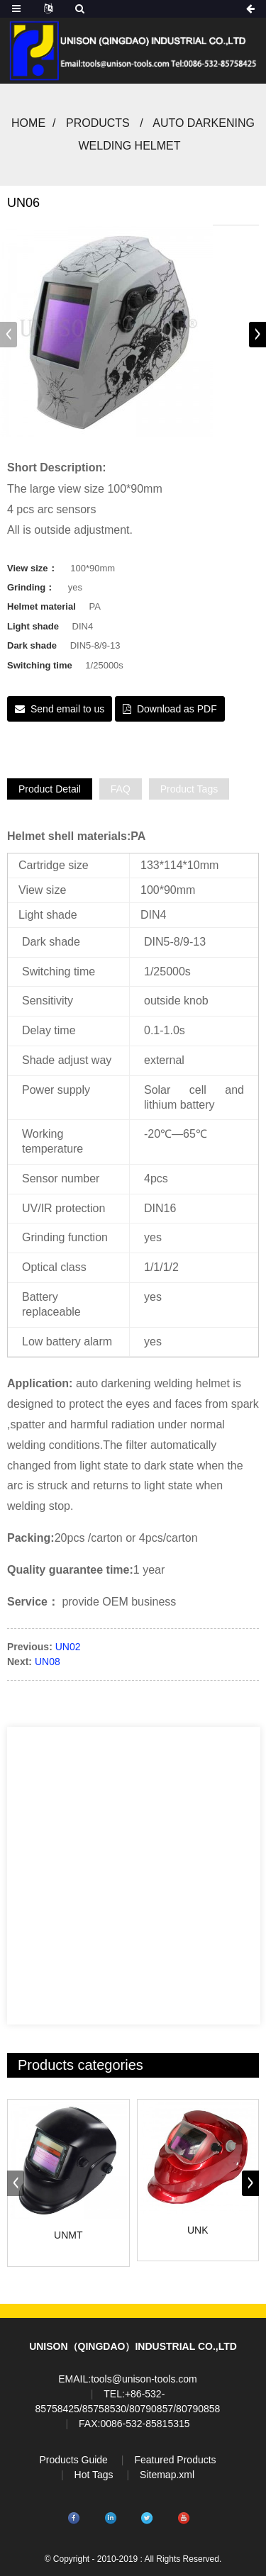  Describe the element at coordinates (257, 334) in the screenshot. I see `[button]` at that location.